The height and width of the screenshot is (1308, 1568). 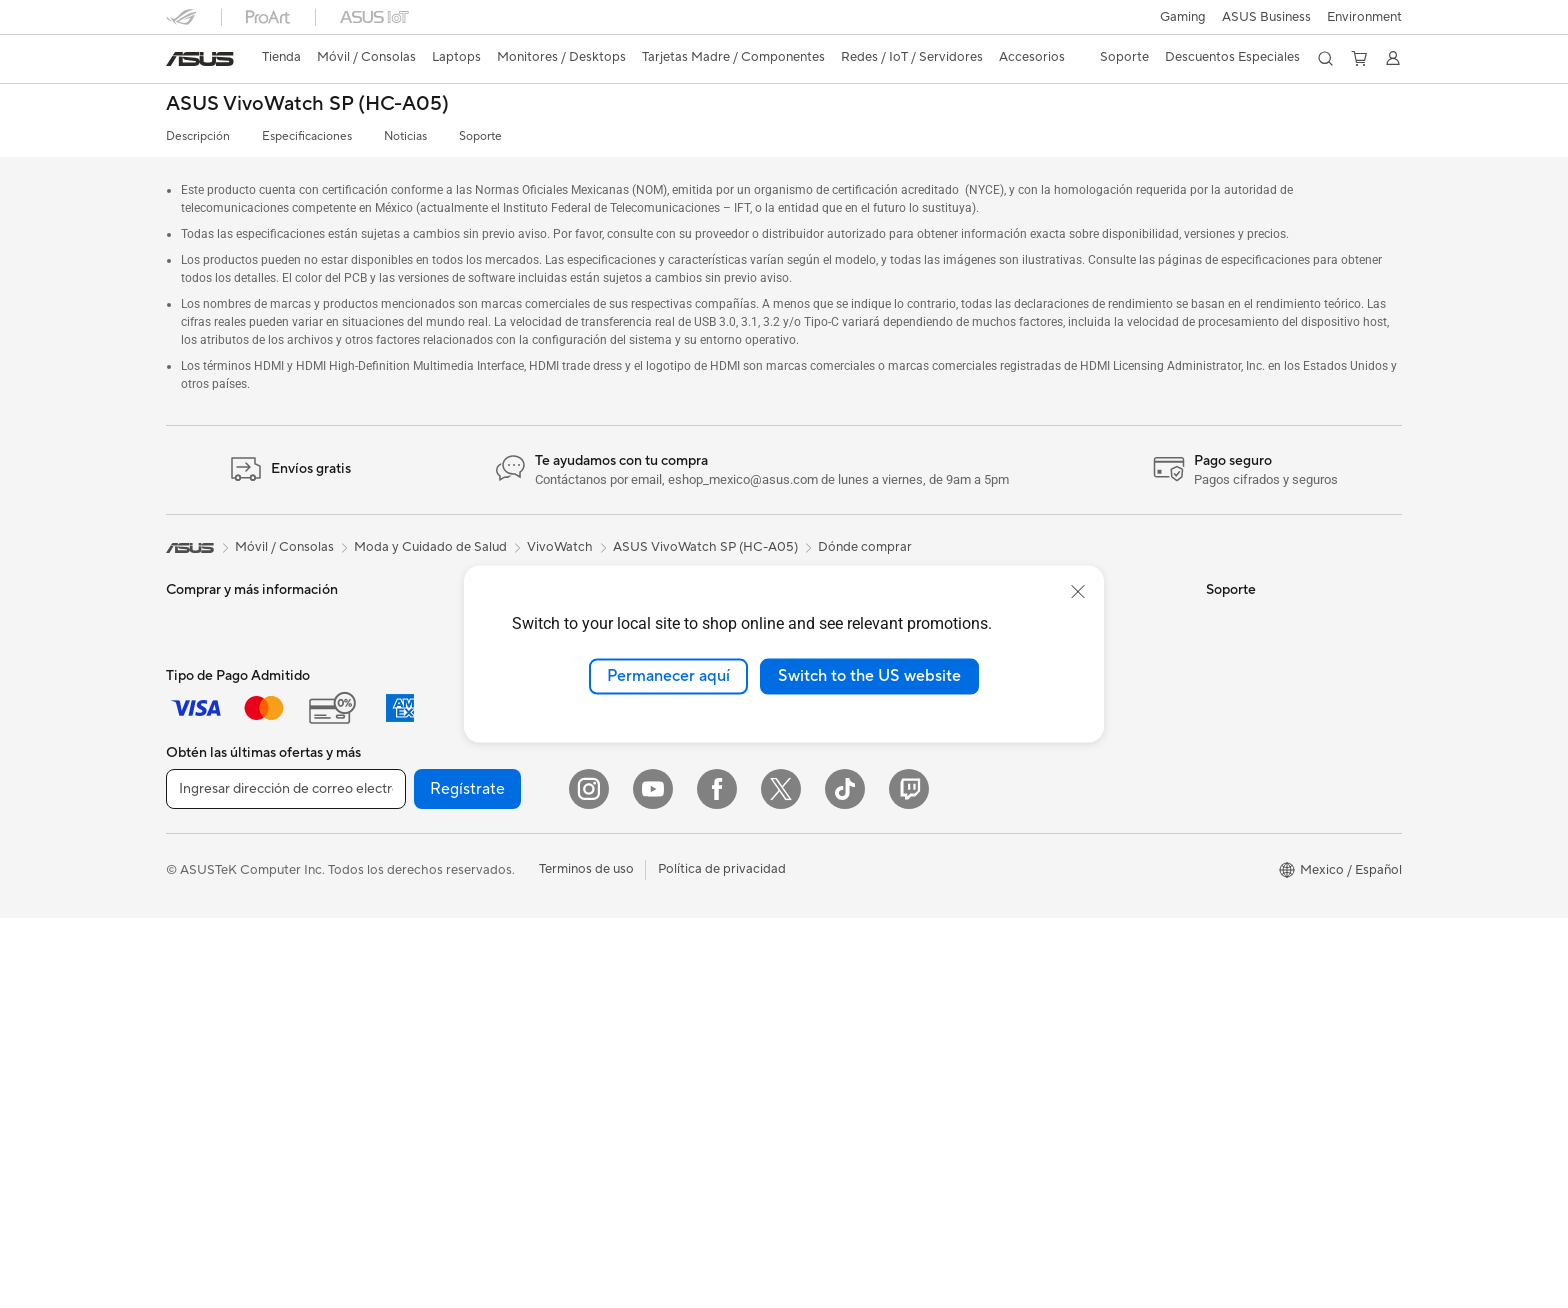 I want to click on [Twitch], so click(x=909, y=1179).